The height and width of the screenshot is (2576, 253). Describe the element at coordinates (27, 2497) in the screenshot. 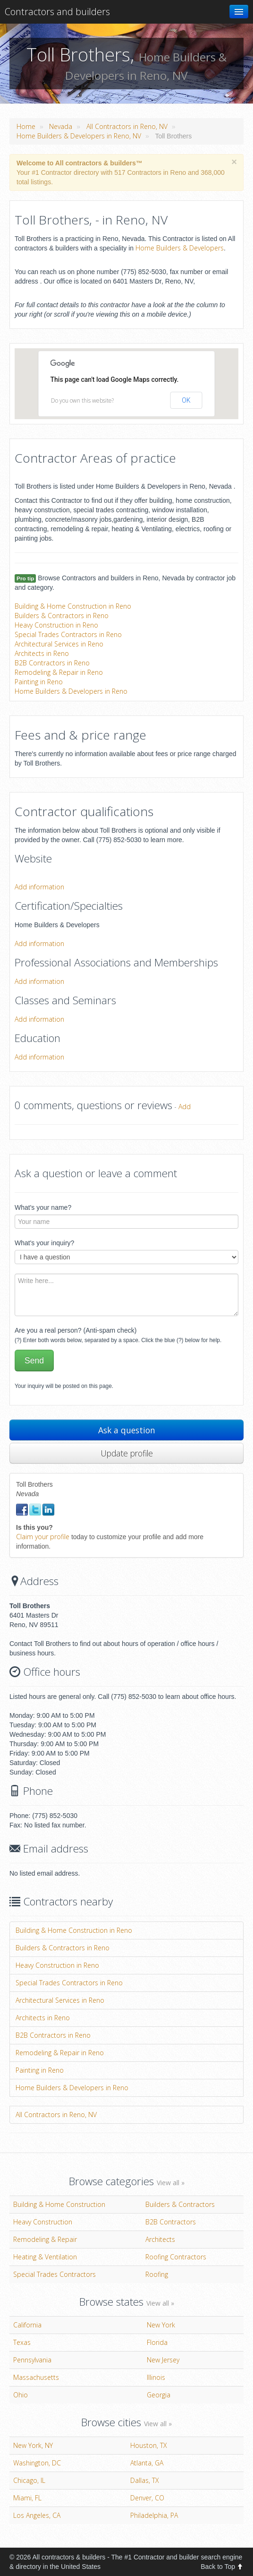

I see `Miami, FL` at that location.